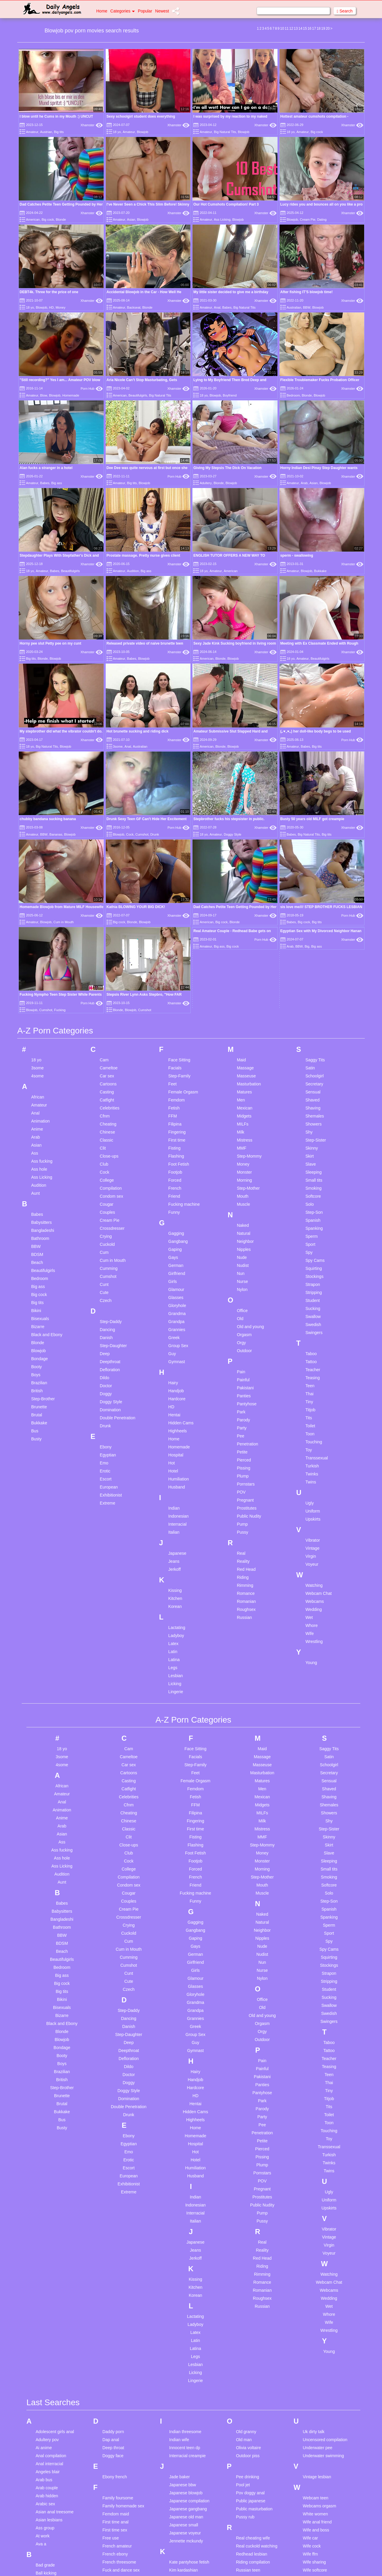 The image size is (382, 2576). I want to click on Pool jet, so click(243, 2205).